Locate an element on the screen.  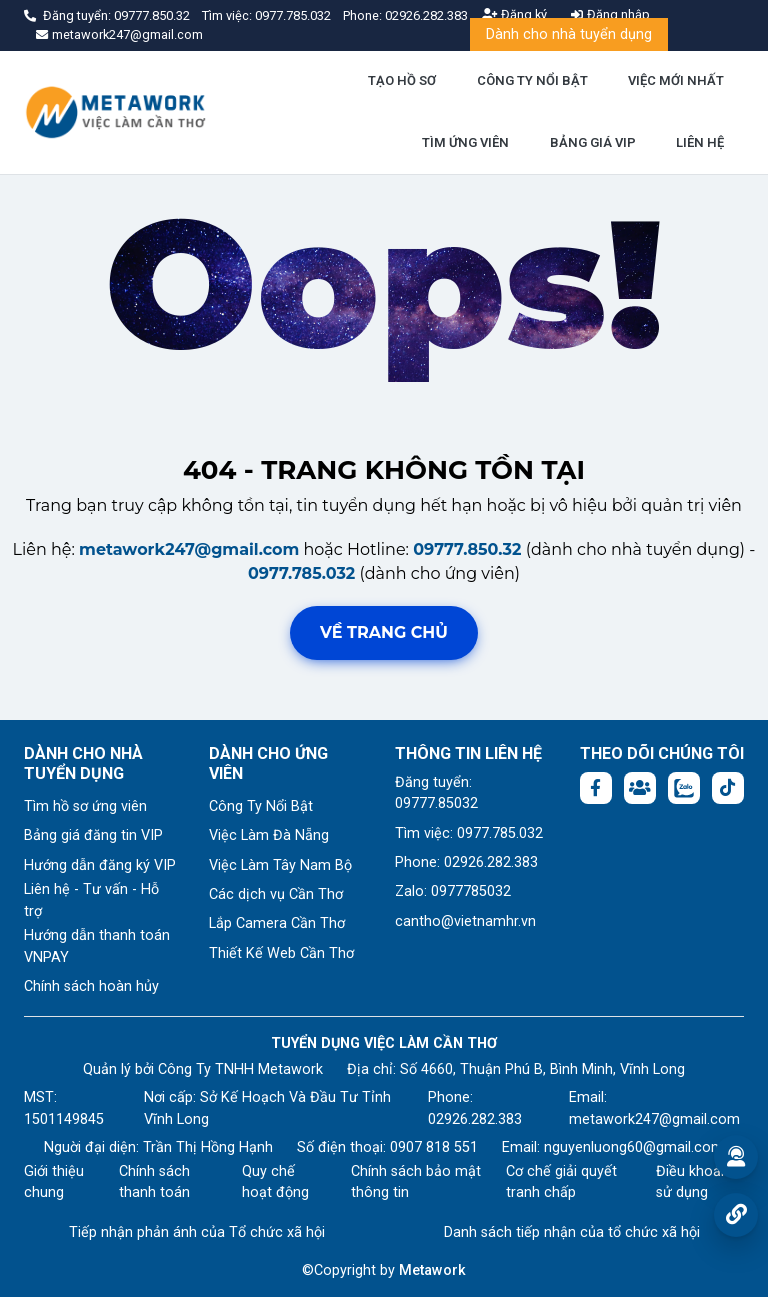
[Facebook fanpage: https://www.facebook.com/vieclamcantho.com.vn] is located at coordinates (596, 788).